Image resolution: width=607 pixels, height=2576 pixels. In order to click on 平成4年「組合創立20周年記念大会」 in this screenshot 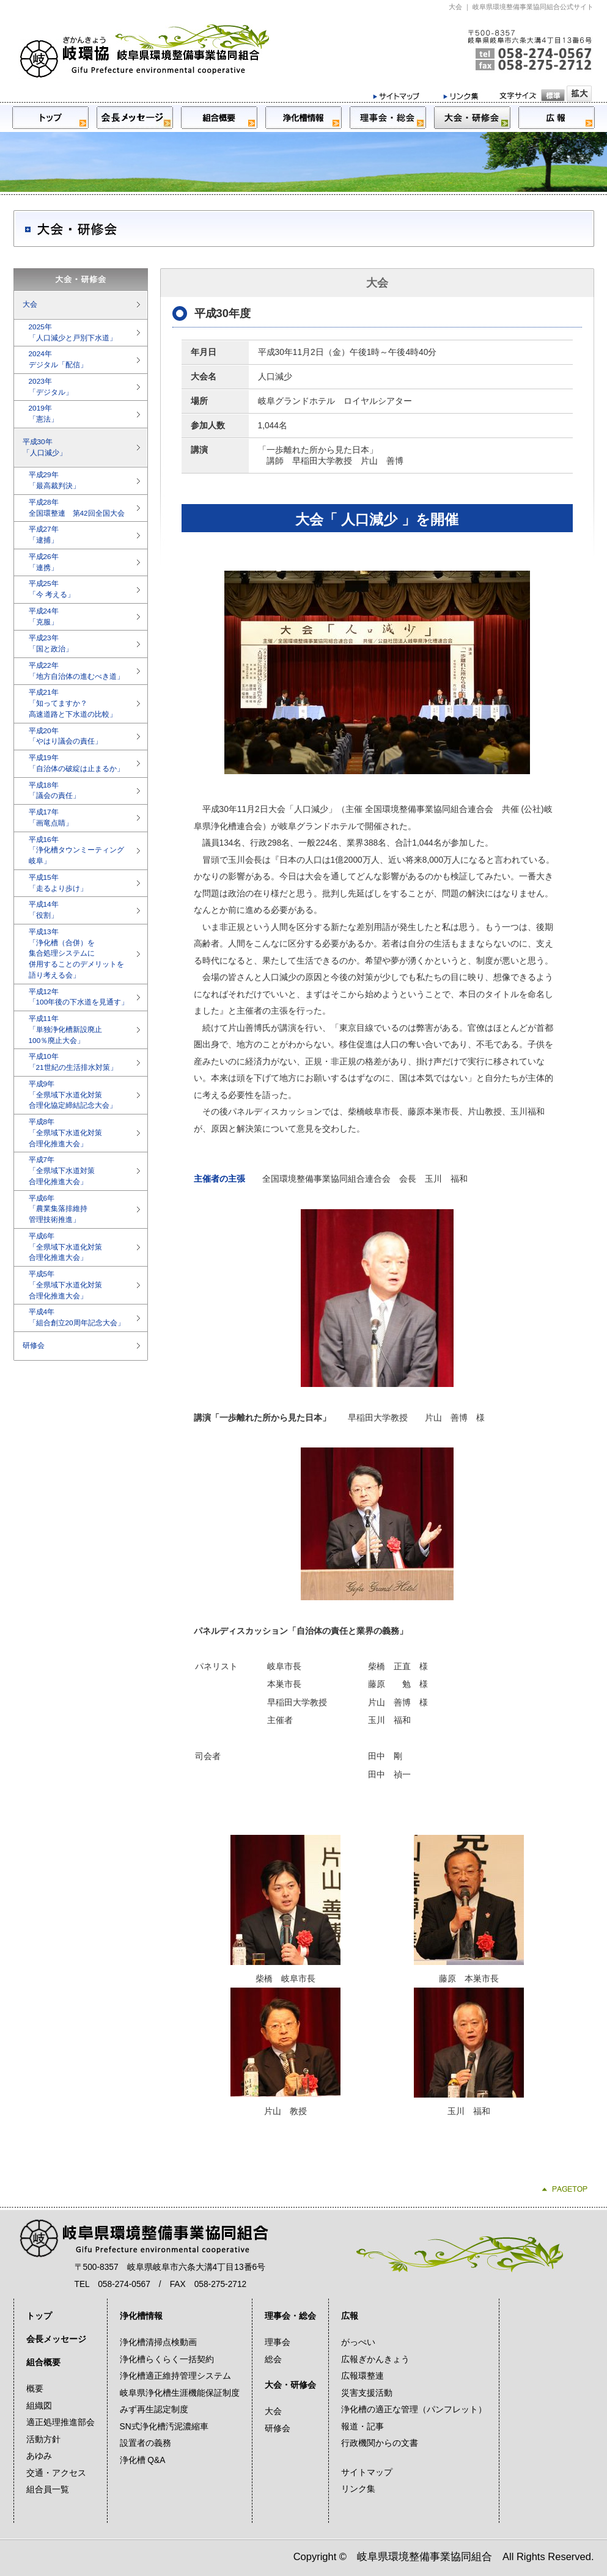, I will do `click(77, 1317)`.